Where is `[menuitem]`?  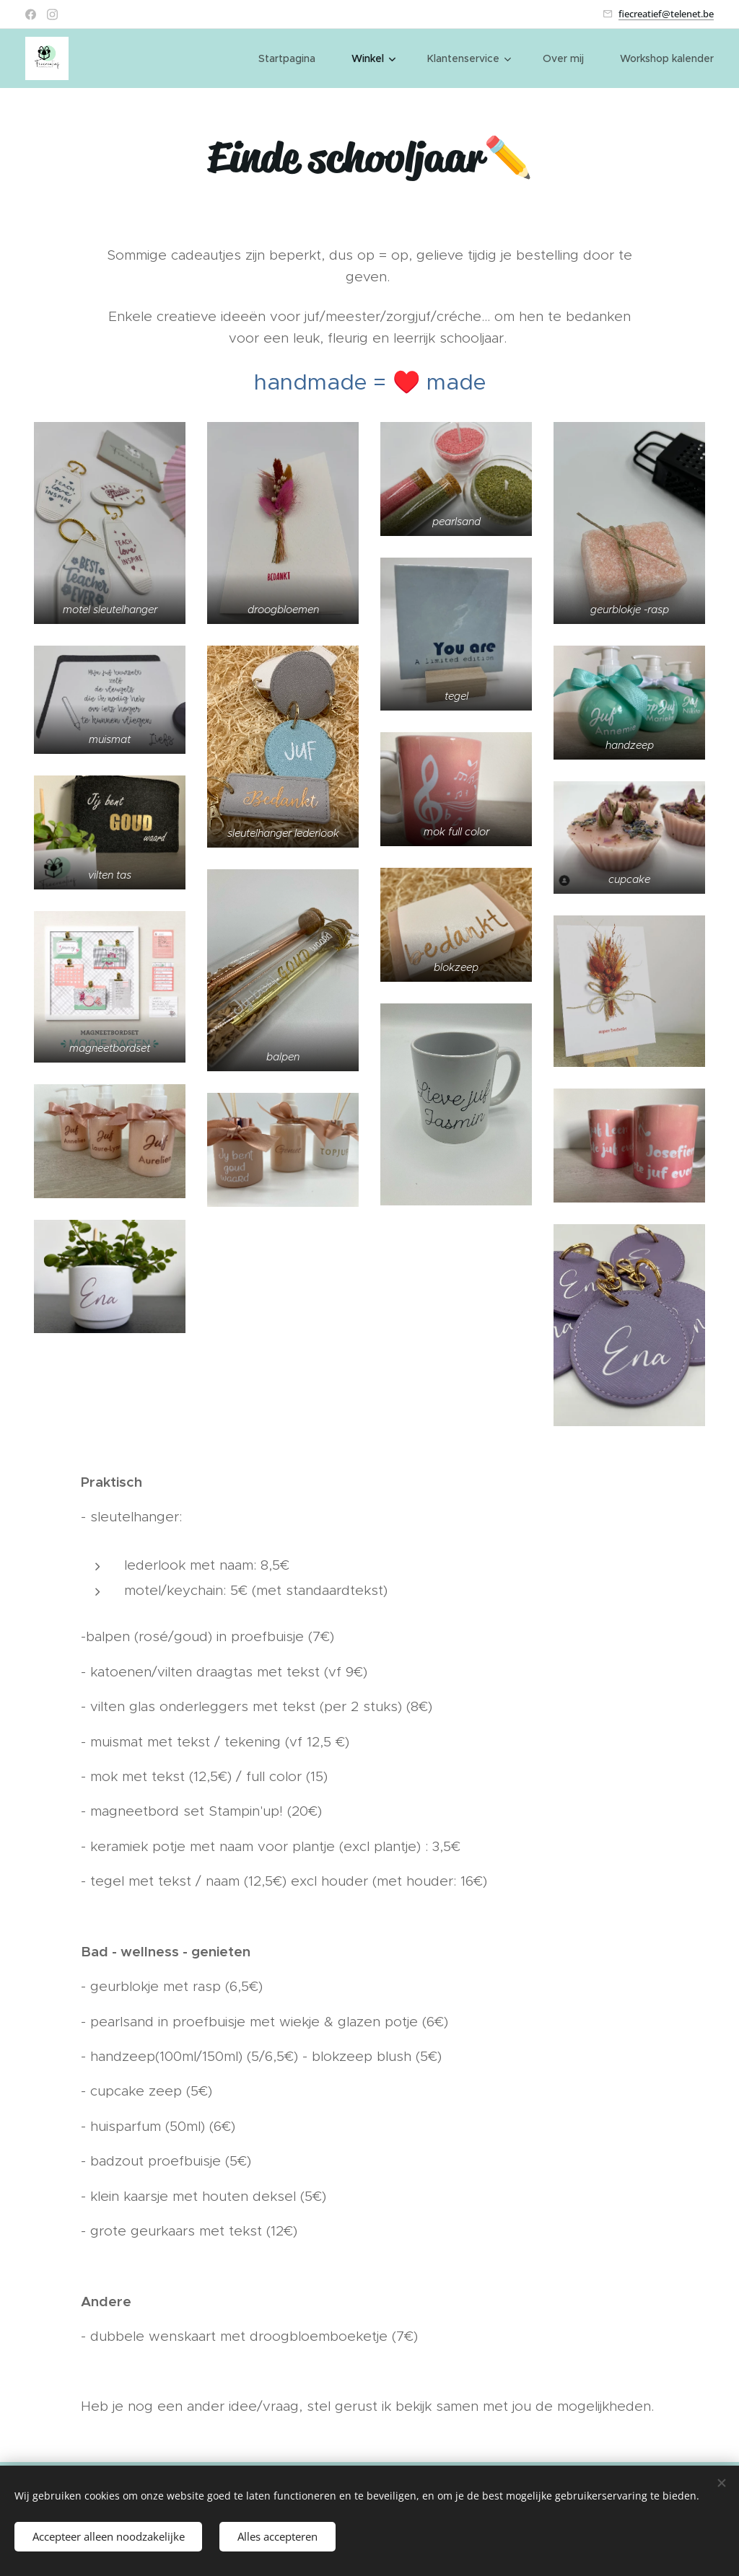
[menuitem] is located at coordinates (294, 58).